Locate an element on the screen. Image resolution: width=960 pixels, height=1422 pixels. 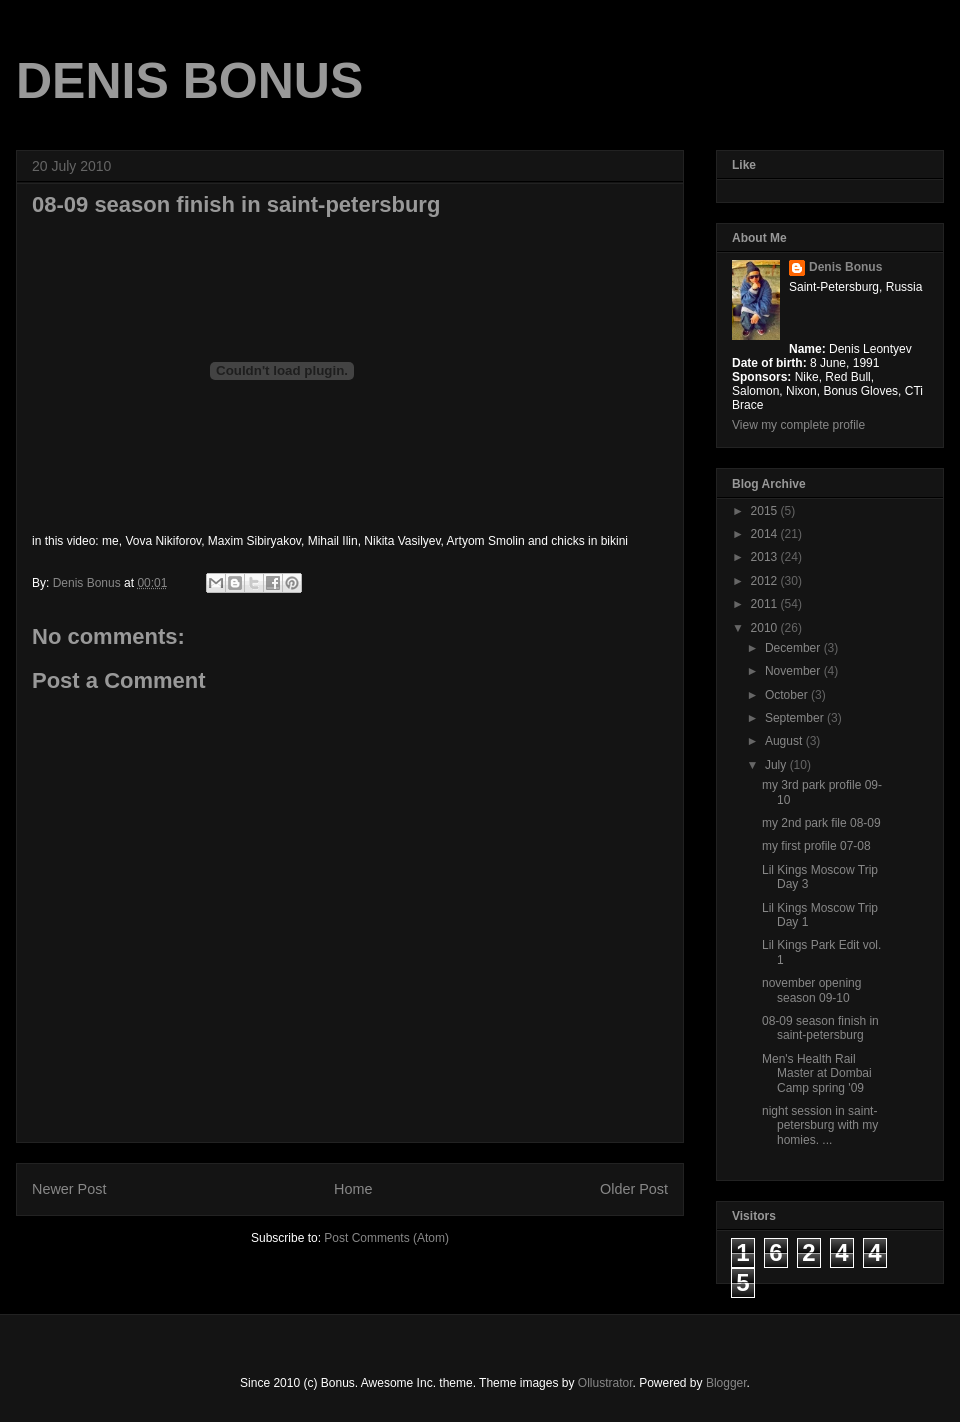
DENIS BONUS is located at coordinates (189, 81).